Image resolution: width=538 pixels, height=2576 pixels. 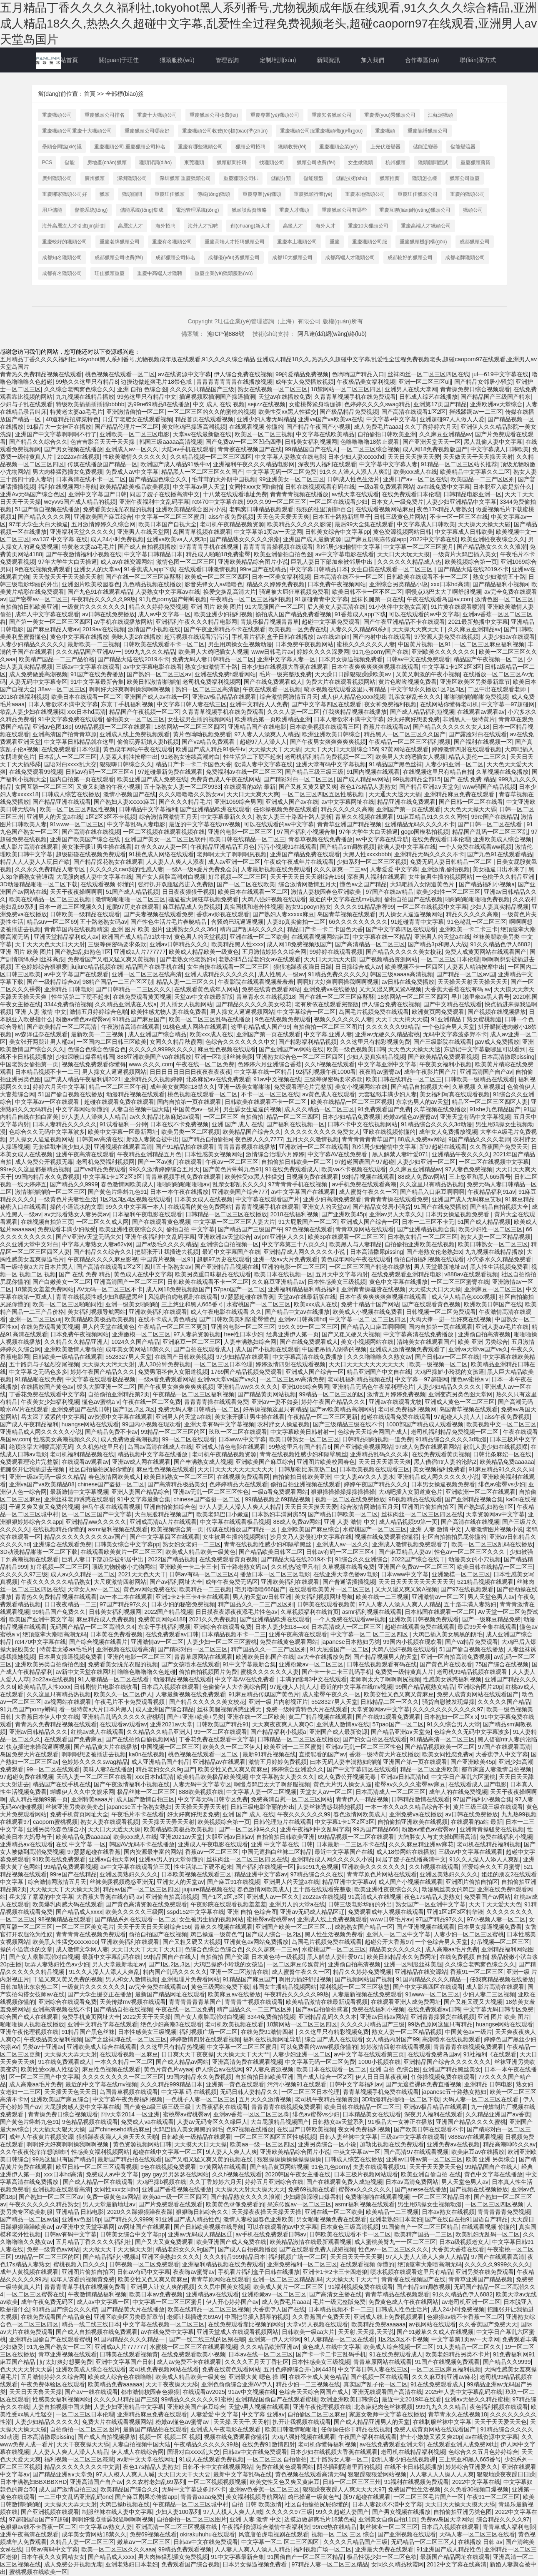 What do you see at coordinates (86, 2286) in the screenshot?
I see `青青青青草手机在线视频免费看` at bounding box center [86, 2286].